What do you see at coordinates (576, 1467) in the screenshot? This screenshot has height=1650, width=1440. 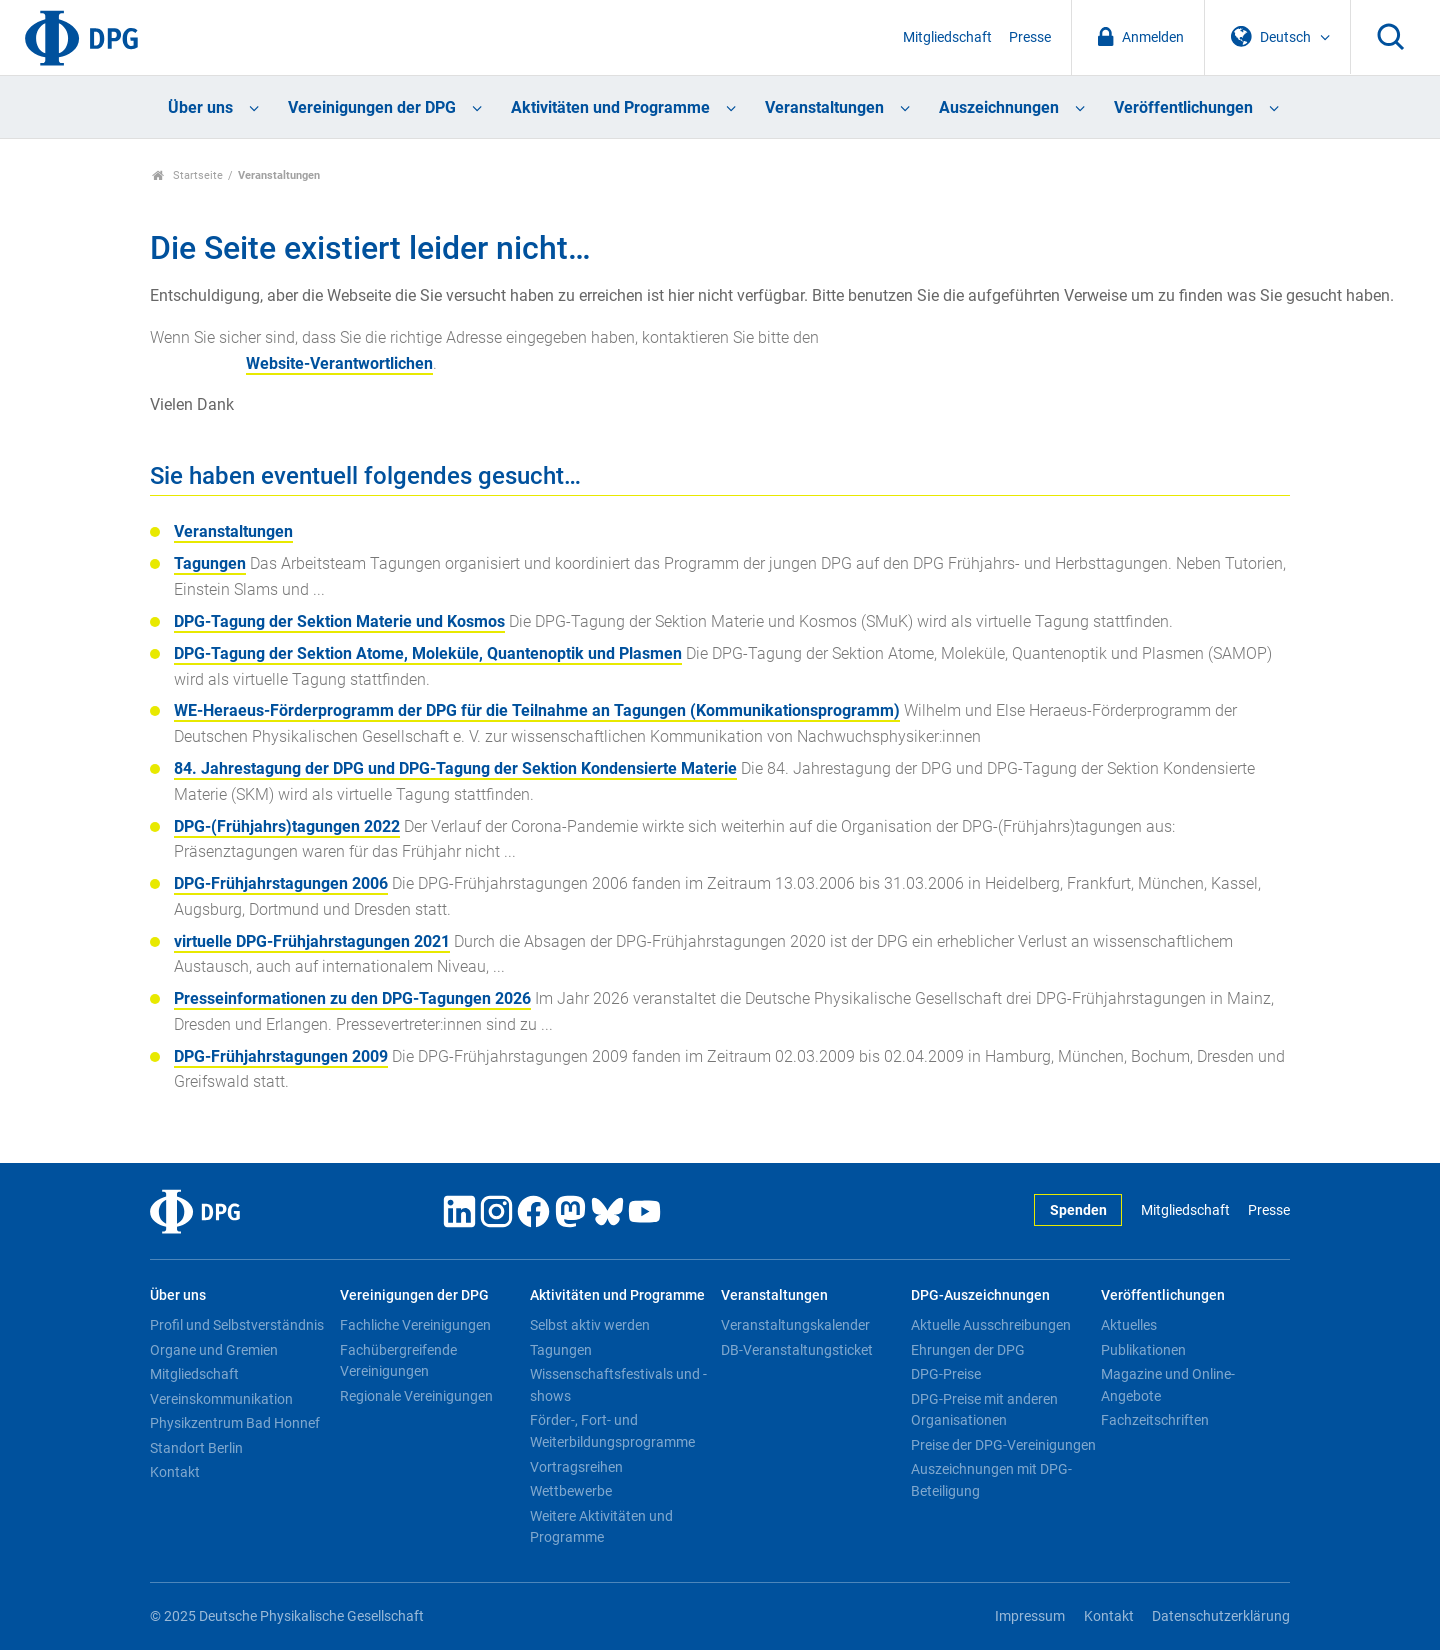 I see `Vortragsreihen` at bounding box center [576, 1467].